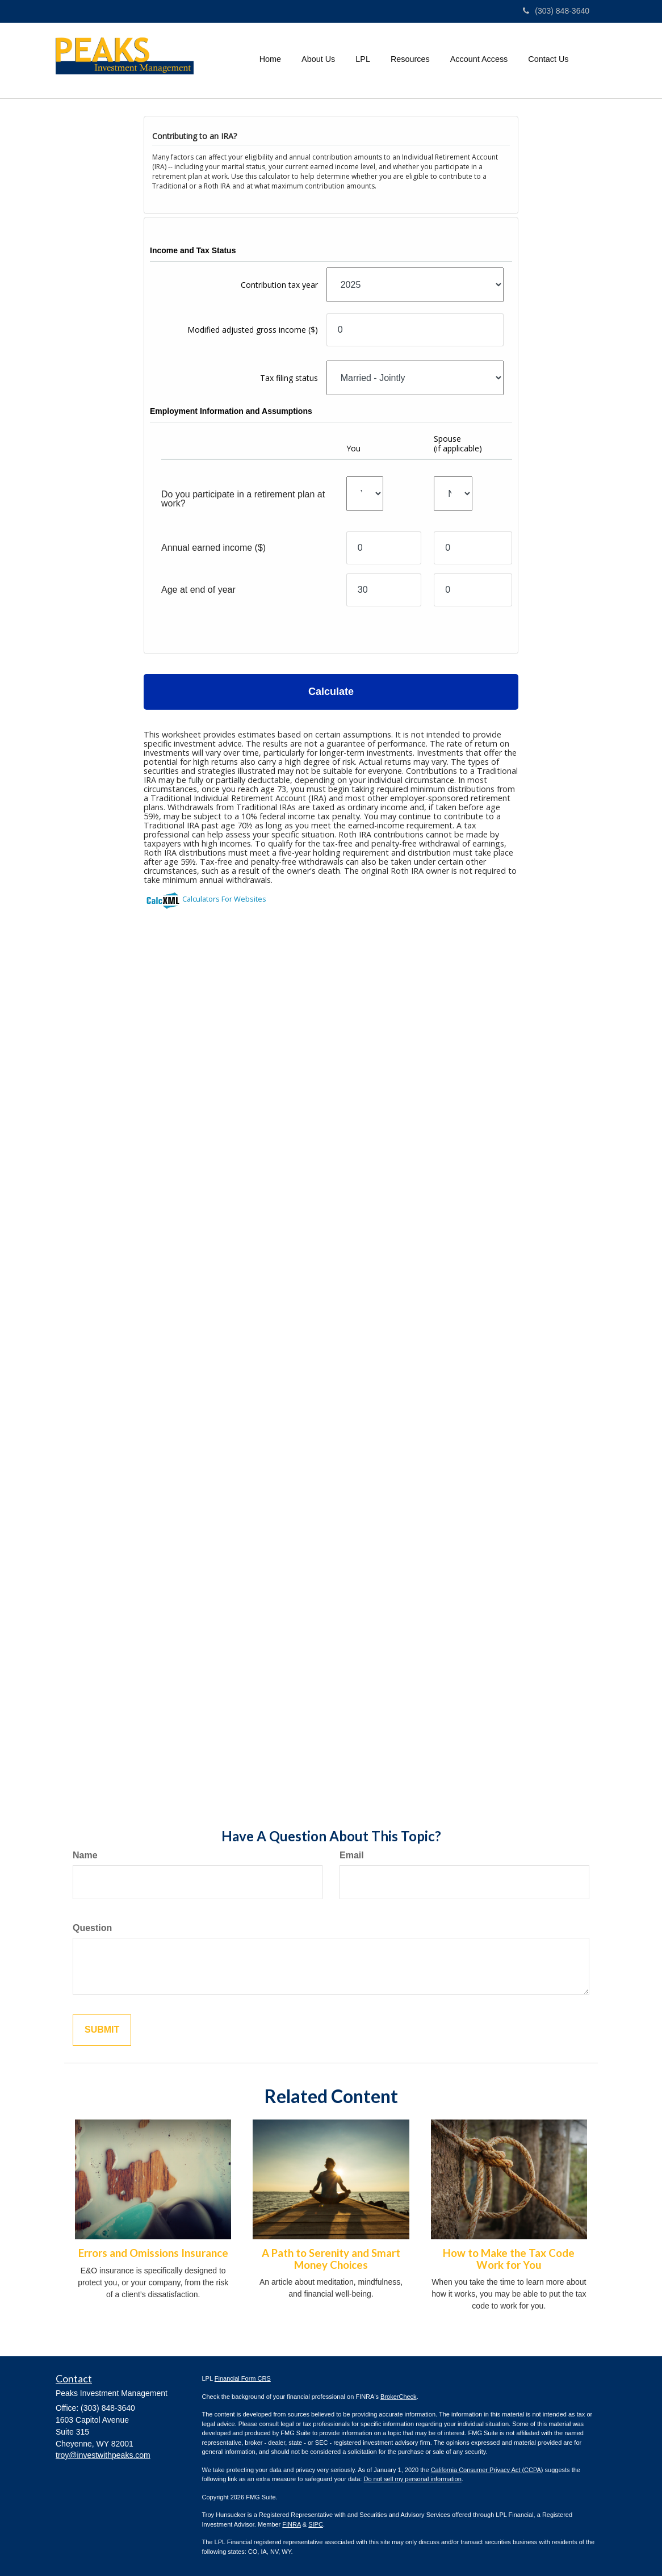 The image size is (662, 2576). I want to click on FINRA, so click(291, 2524).